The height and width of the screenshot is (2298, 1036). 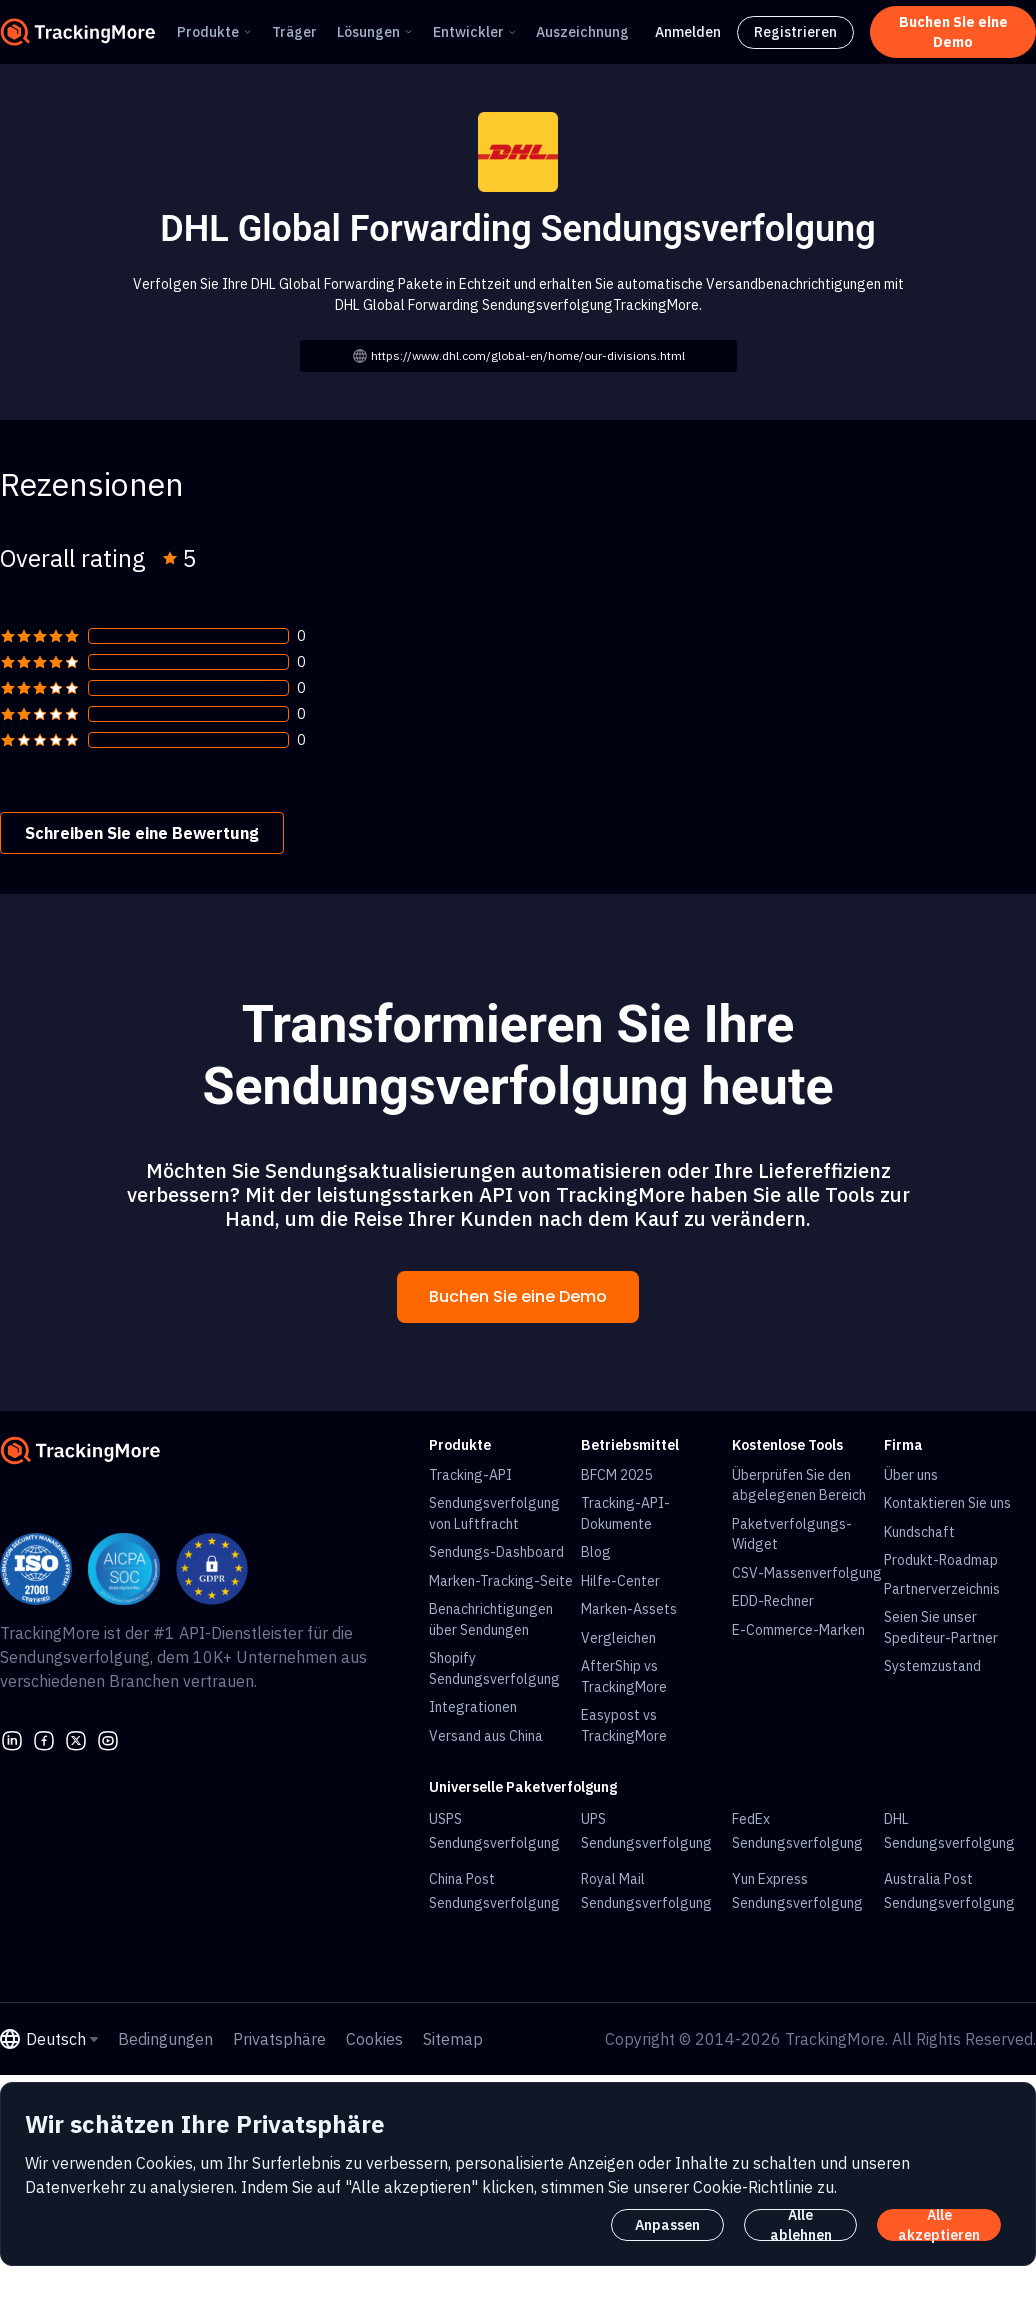 What do you see at coordinates (108, 1738) in the screenshot?
I see `[youtube]` at bounding box center [108, 1738].